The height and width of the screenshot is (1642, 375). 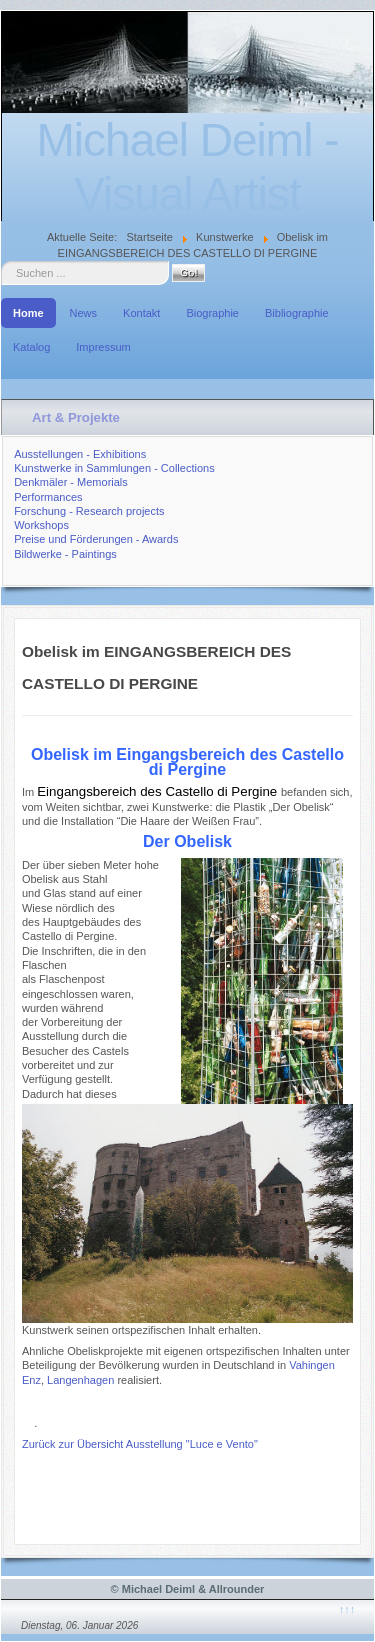 What do you see at coordinates (188, 167) in the screenshot?
I see `Michael Deiml - Visual Artist` at bounding box center [188, 167].